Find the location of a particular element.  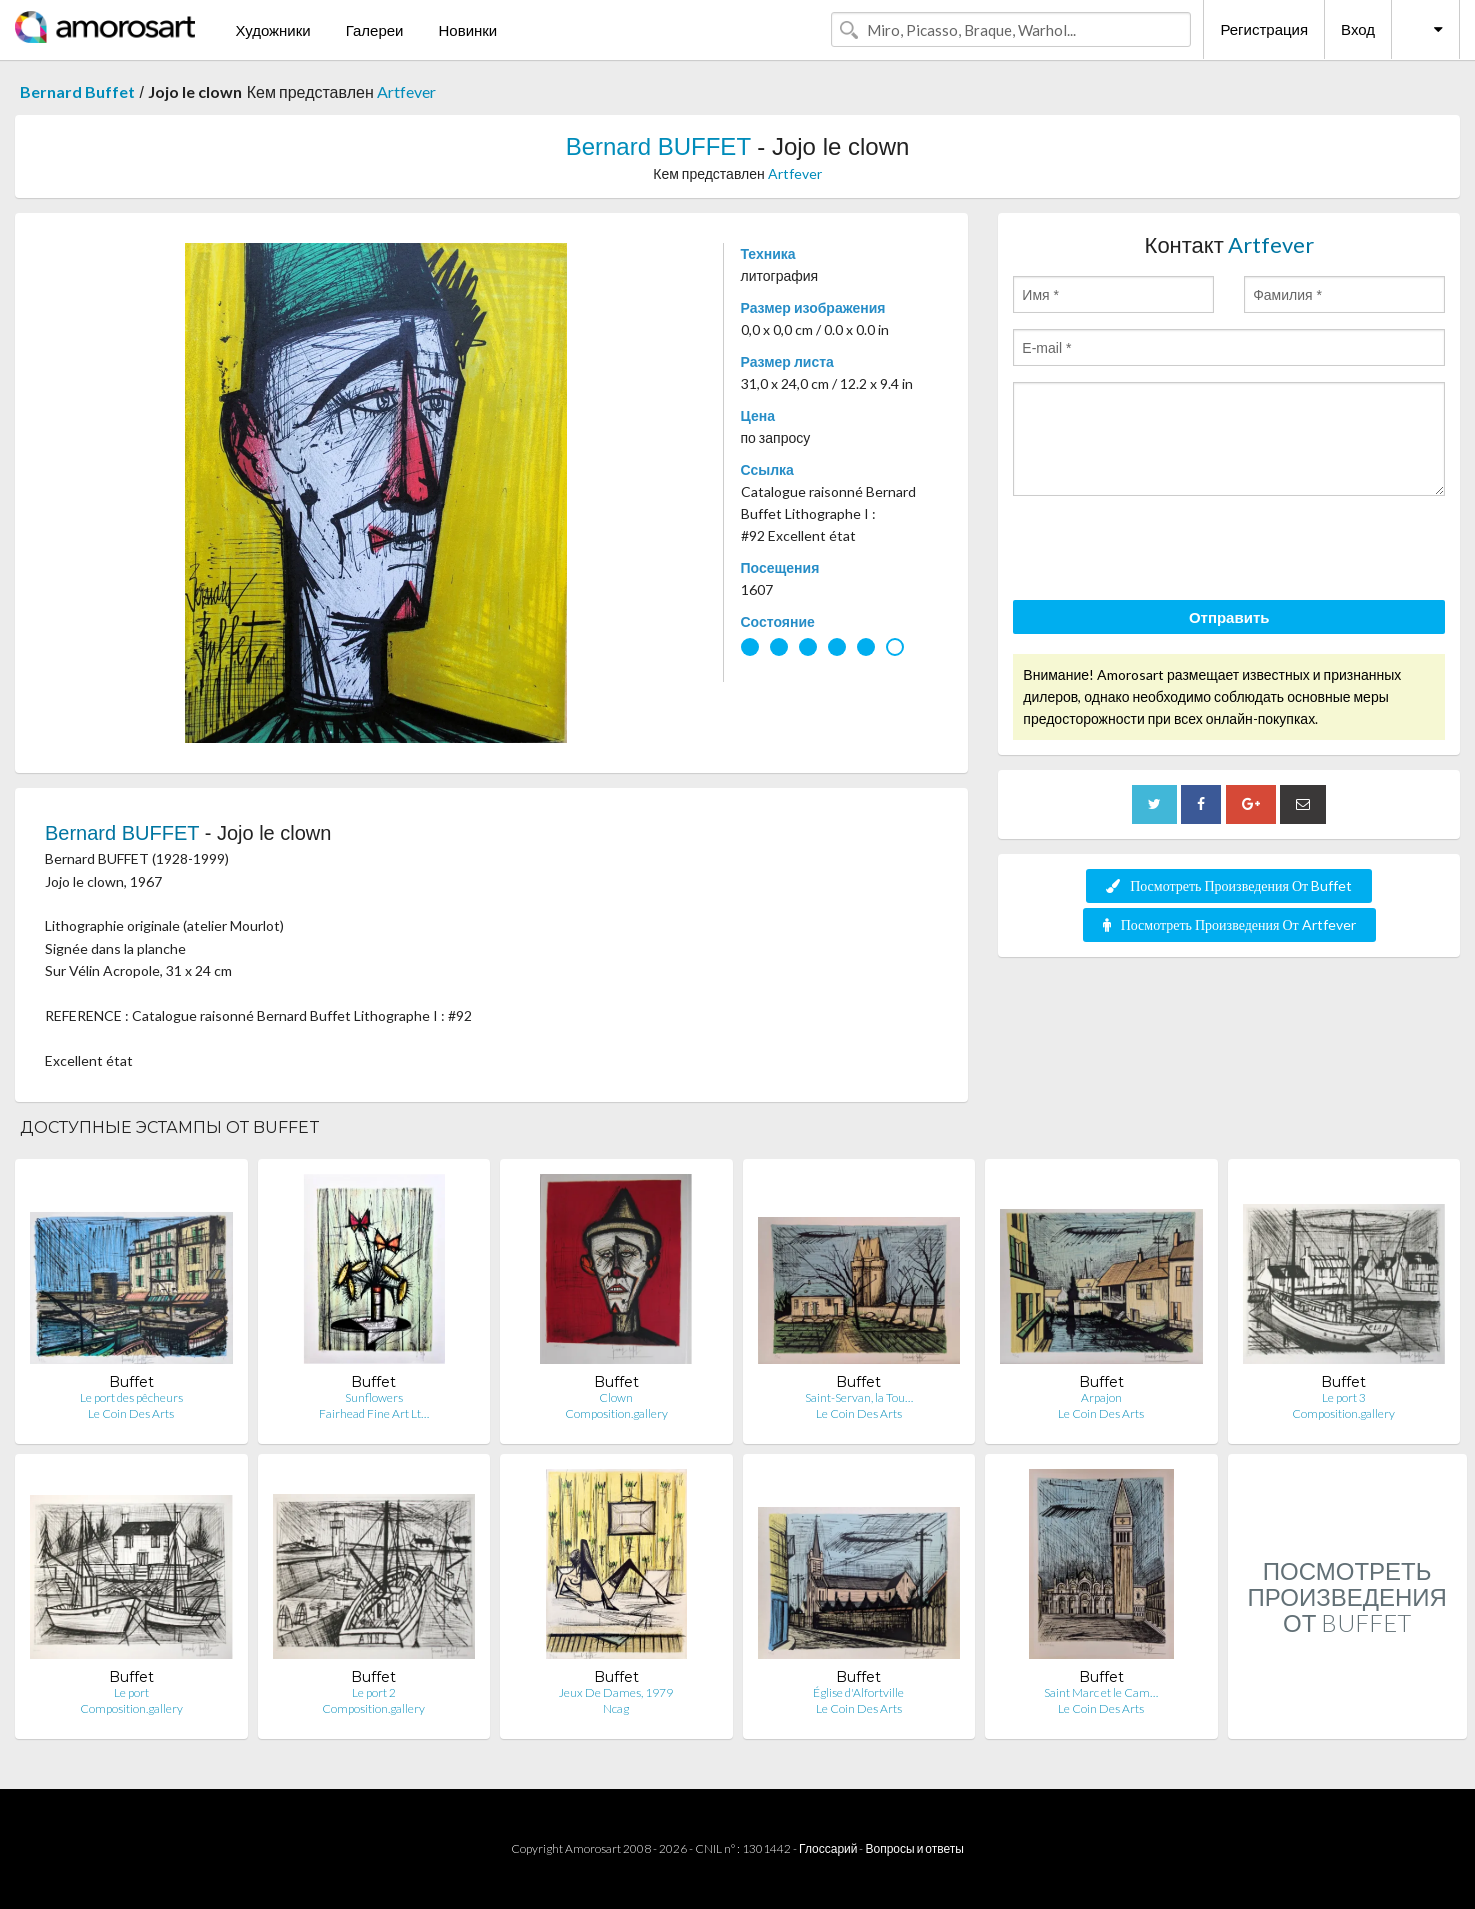

Église d'Alfortville is located at coordinates (858, 1692).